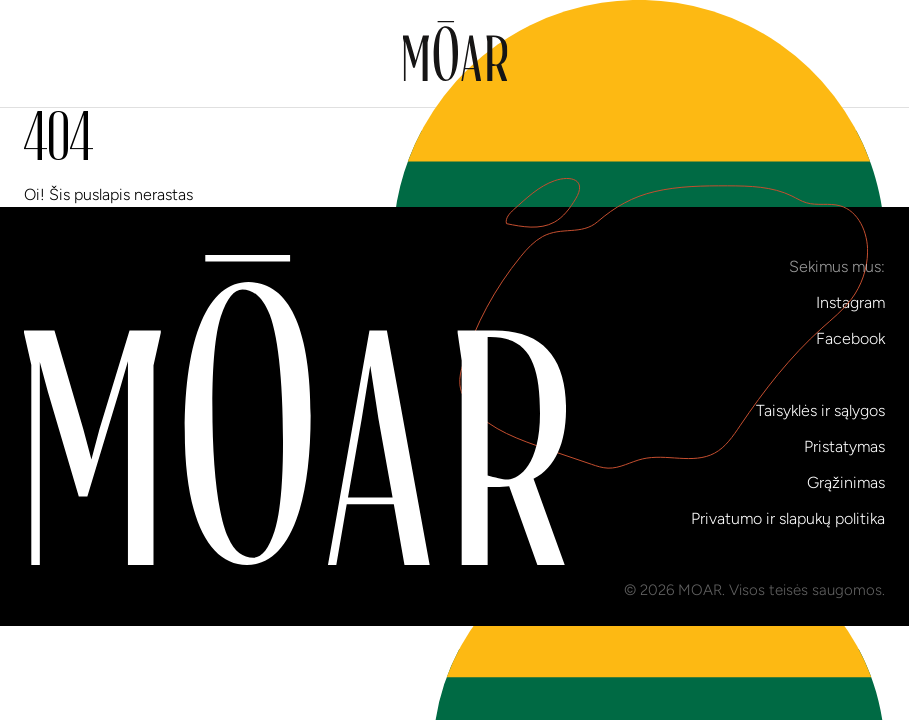 The height and width of the screenshot is (720, 909). I want to click on Grąžinimas, so click(846, 482).